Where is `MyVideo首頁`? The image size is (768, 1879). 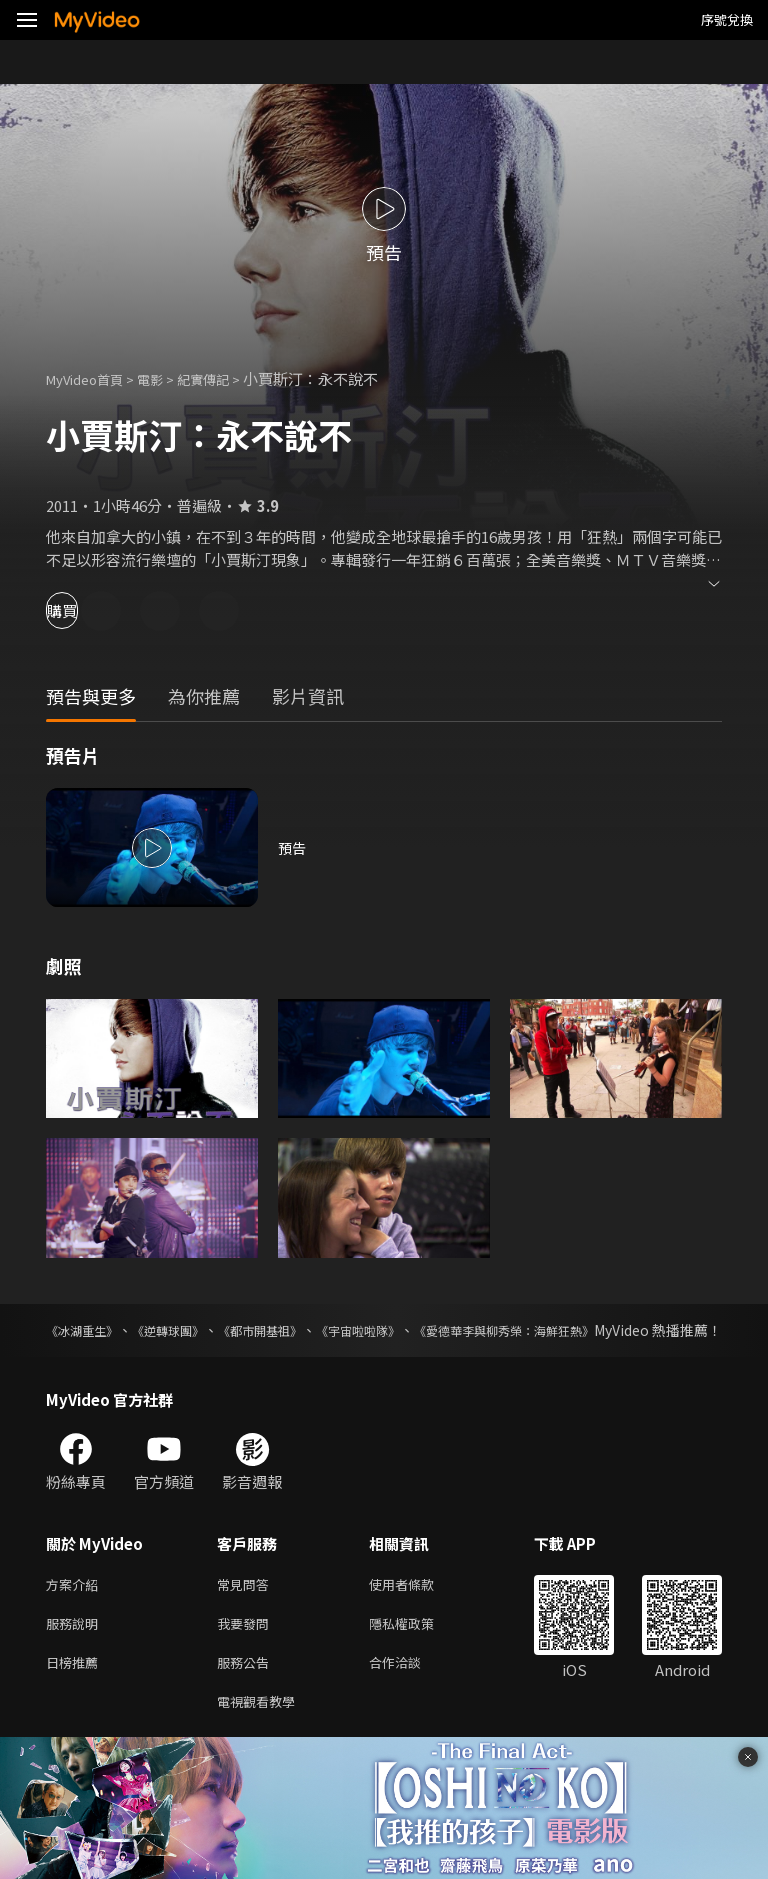
MyVideo首頁 is located at coordinates (91, 378).